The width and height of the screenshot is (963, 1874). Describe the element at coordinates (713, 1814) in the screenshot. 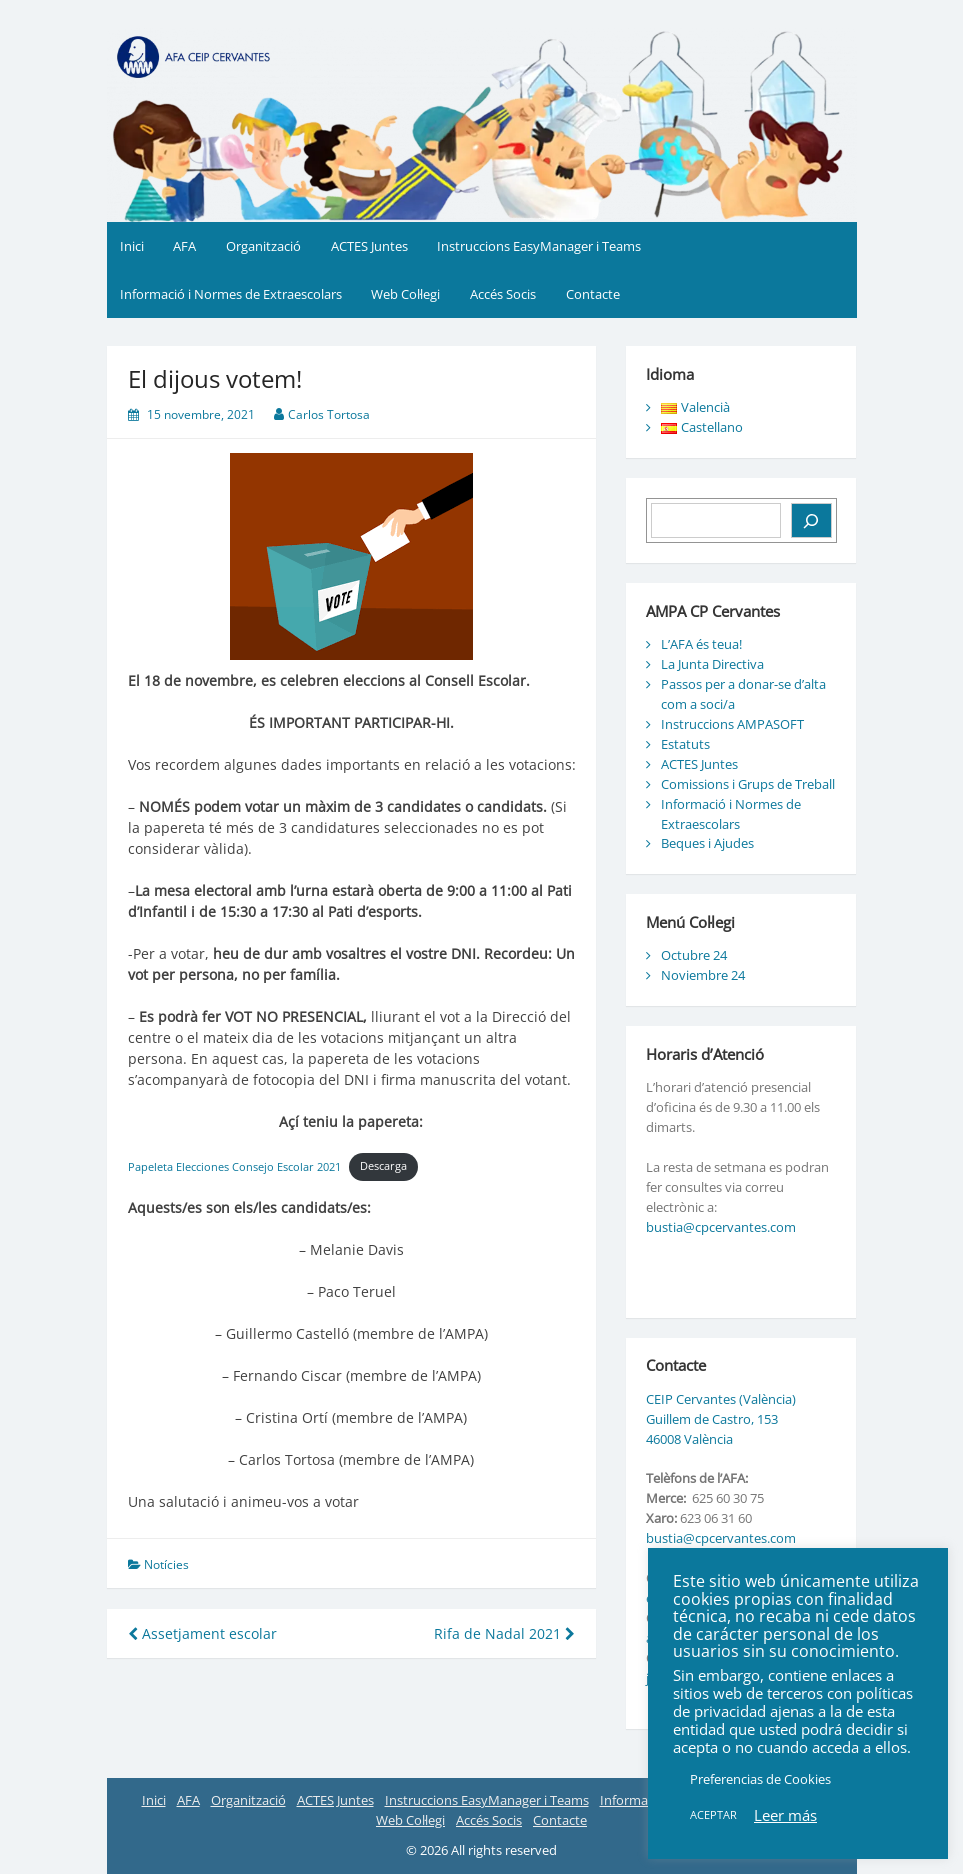

I see `ACEPTAR [button]` at that location.